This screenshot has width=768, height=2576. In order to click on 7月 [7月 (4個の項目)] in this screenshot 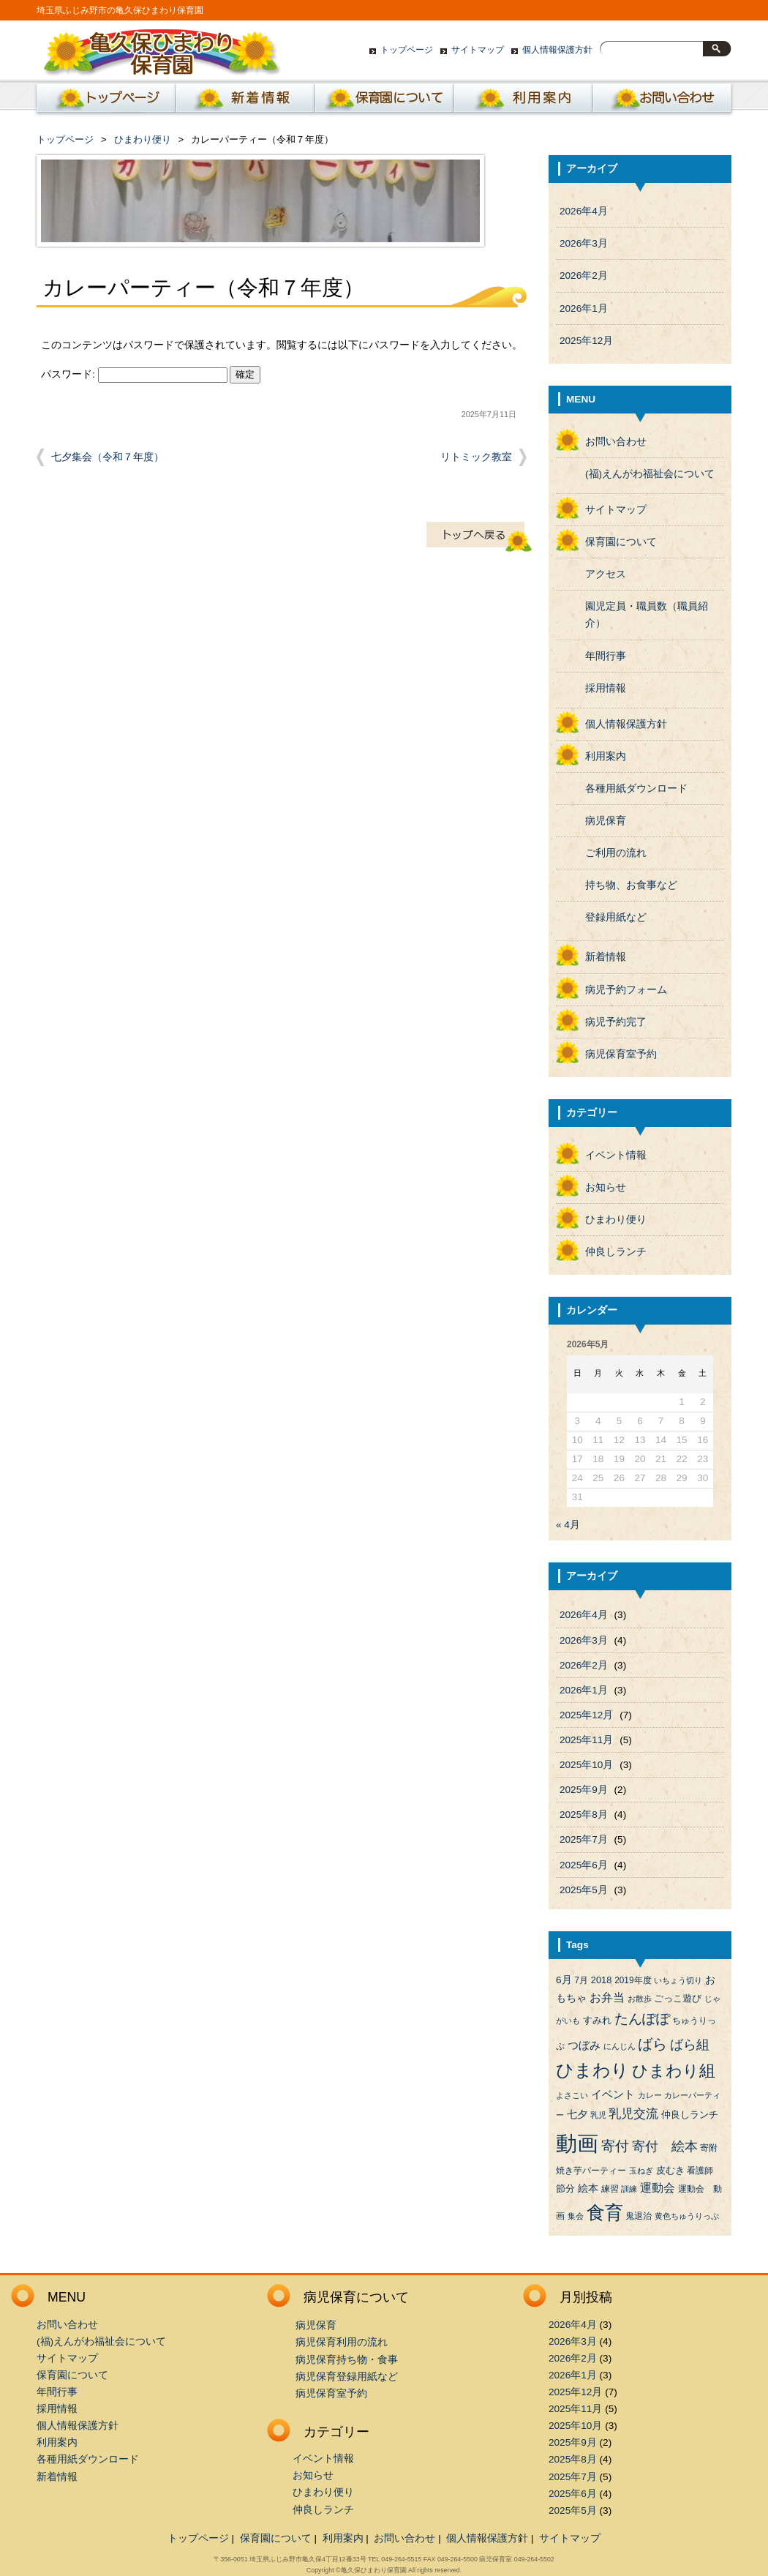, I will do `click(581, 1980)`.